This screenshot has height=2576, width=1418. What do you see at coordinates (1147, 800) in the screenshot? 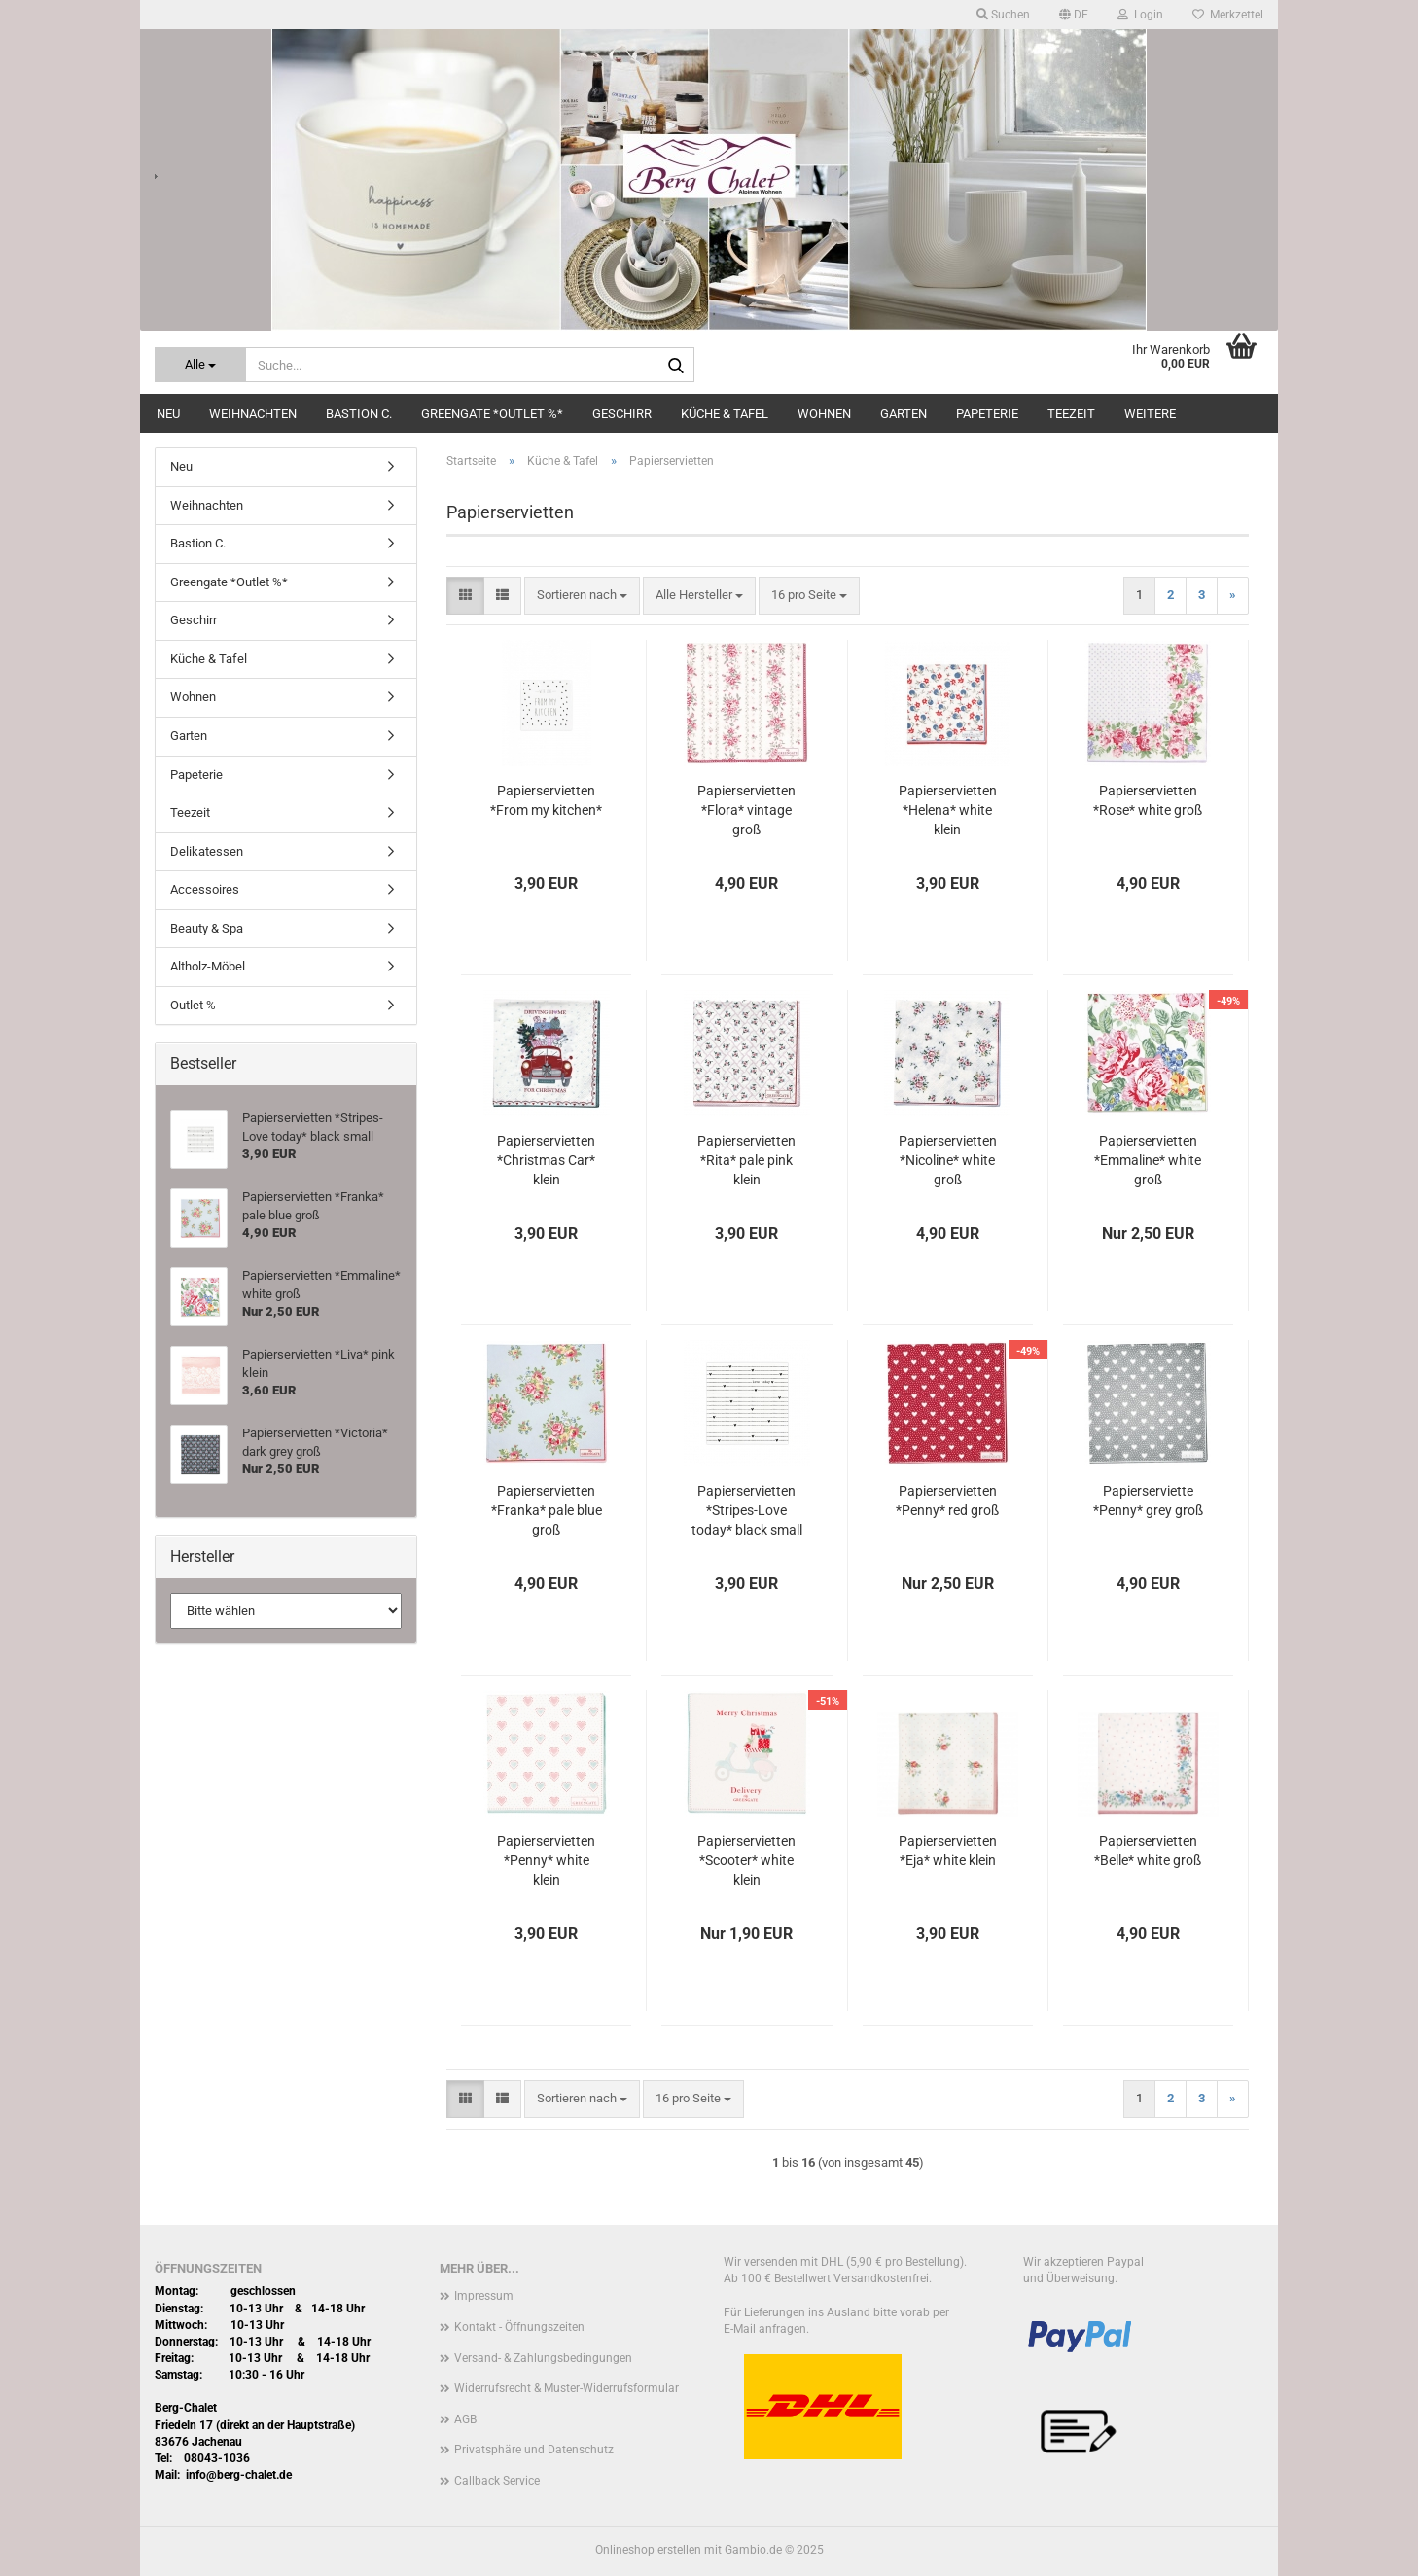
I see `Papierservietten *Rose* white groß` at bounding box center [1147, 800].